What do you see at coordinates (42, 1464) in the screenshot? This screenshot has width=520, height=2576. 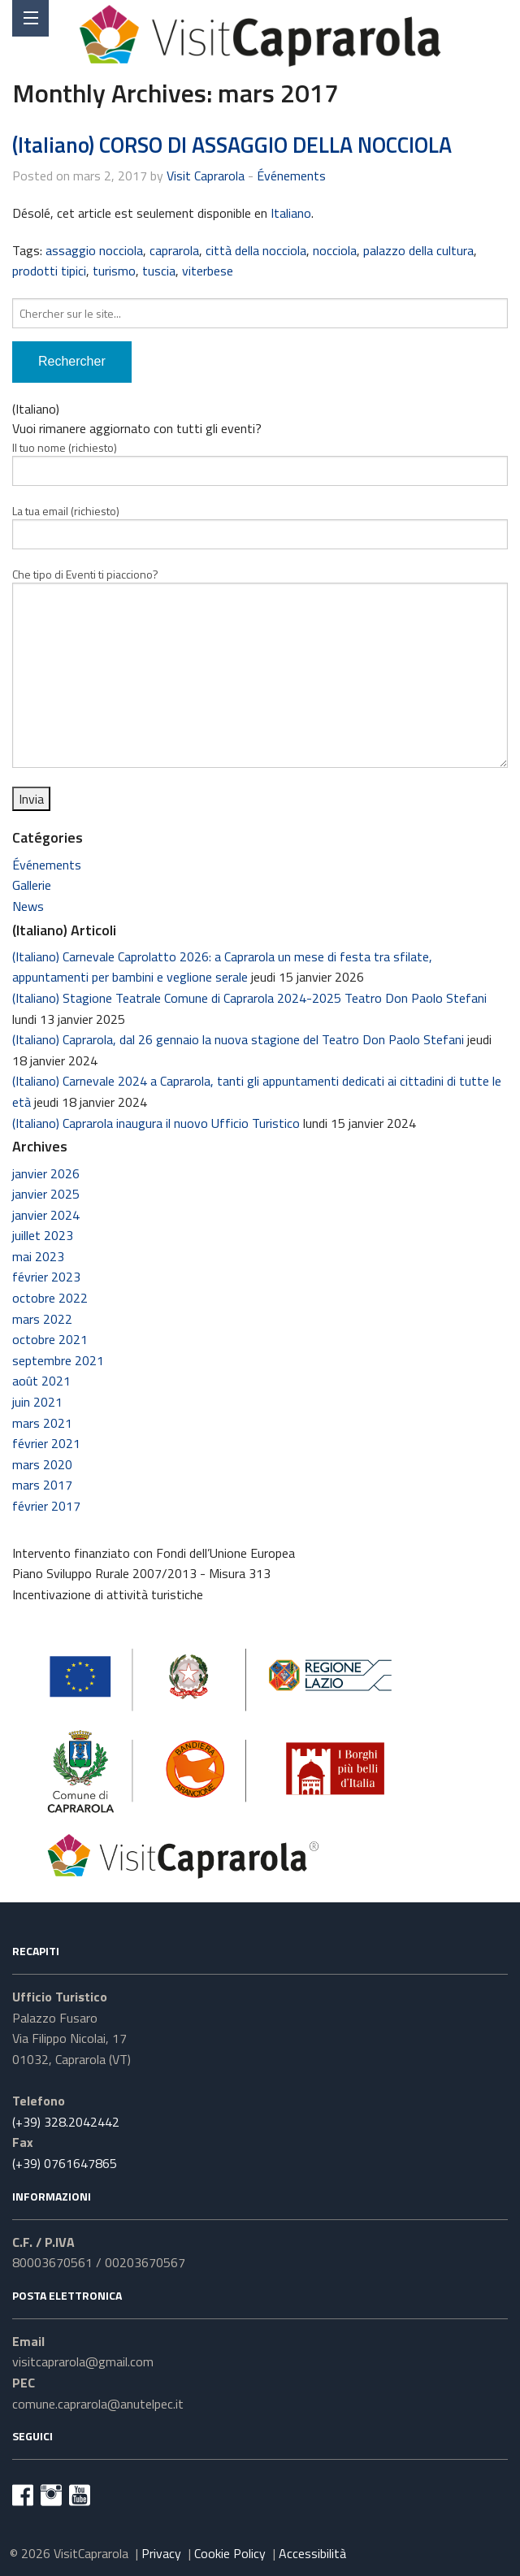 I see `mars 2020` at bounding box center [42, 1464].